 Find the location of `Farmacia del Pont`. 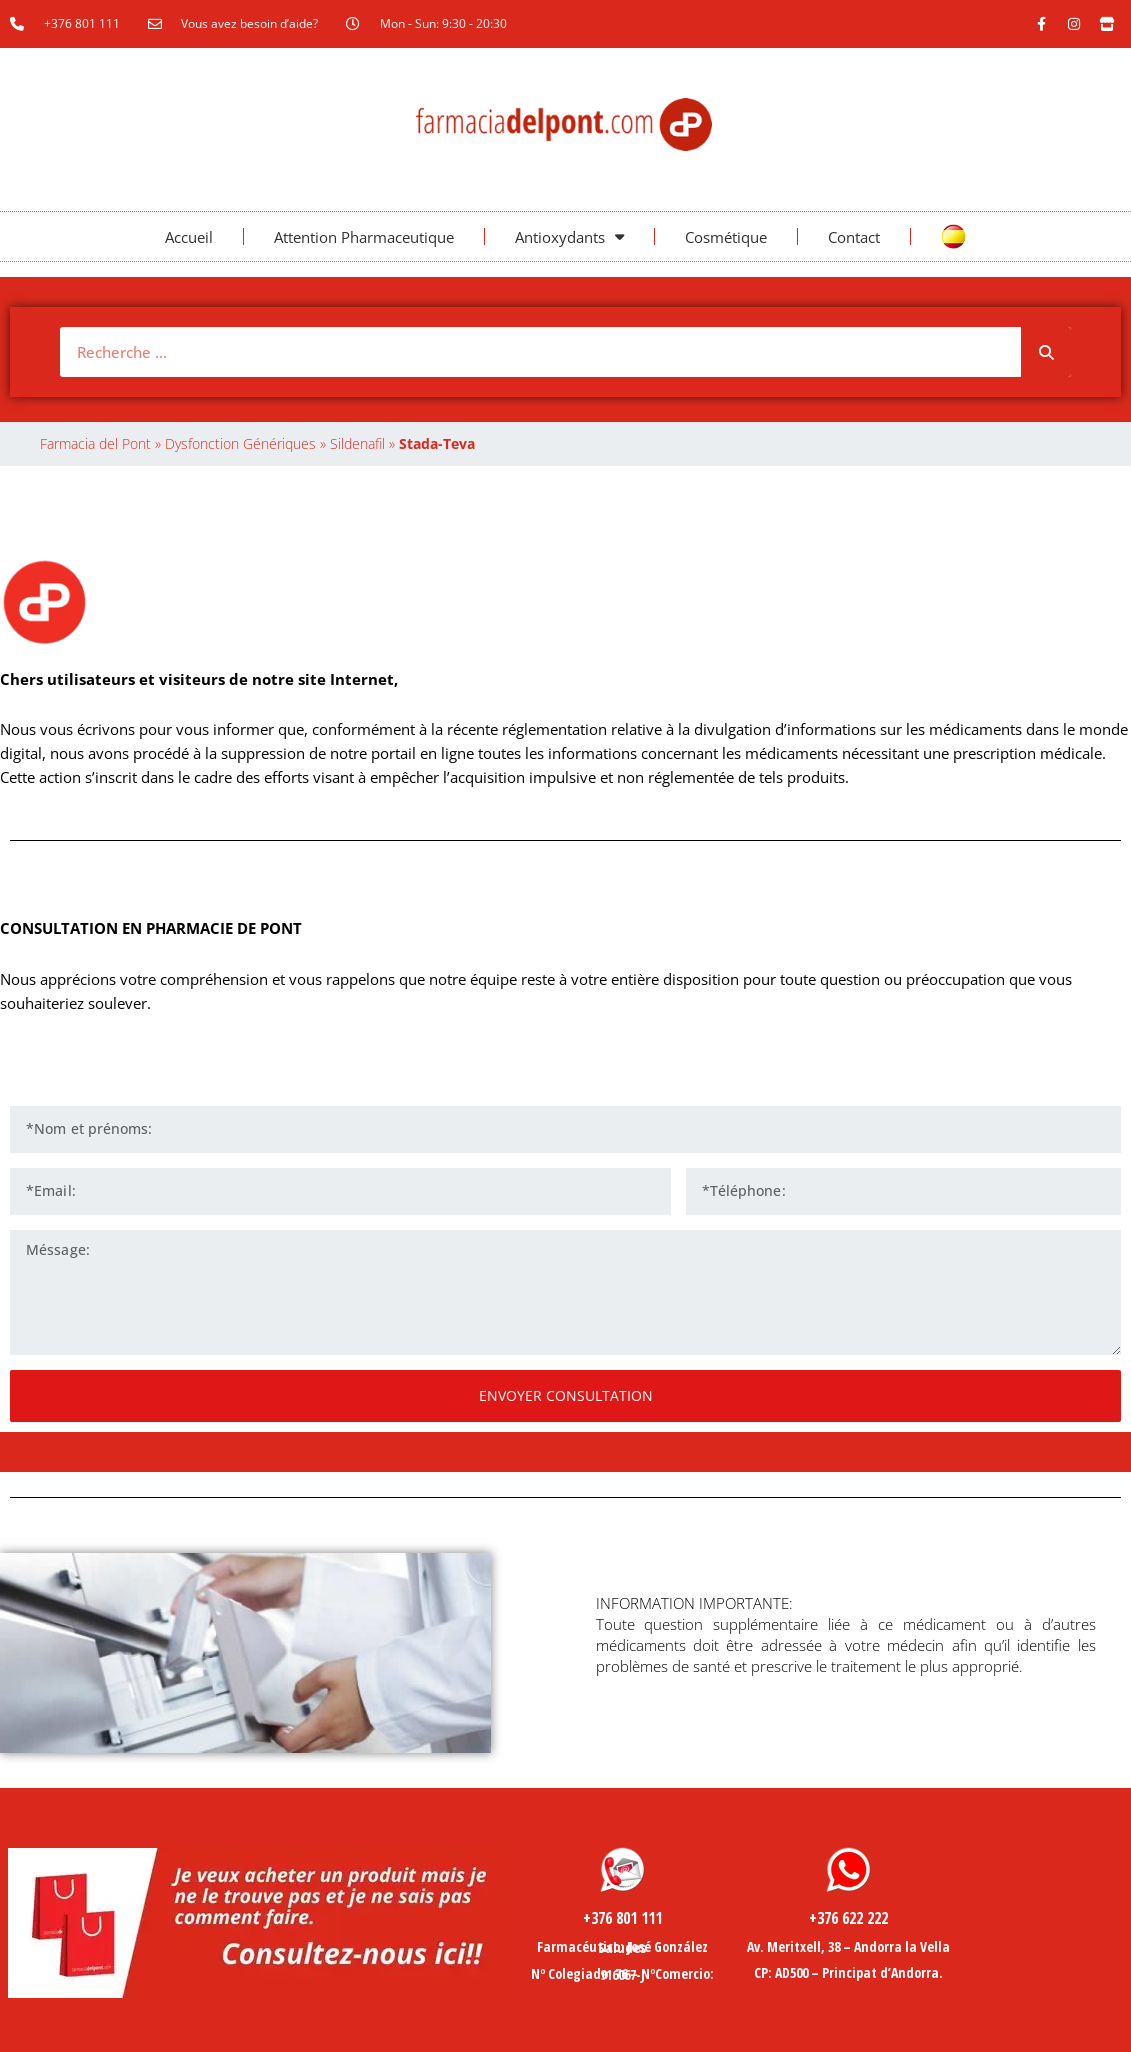

Farmacia del Pont is located at coordinates (95, 443).